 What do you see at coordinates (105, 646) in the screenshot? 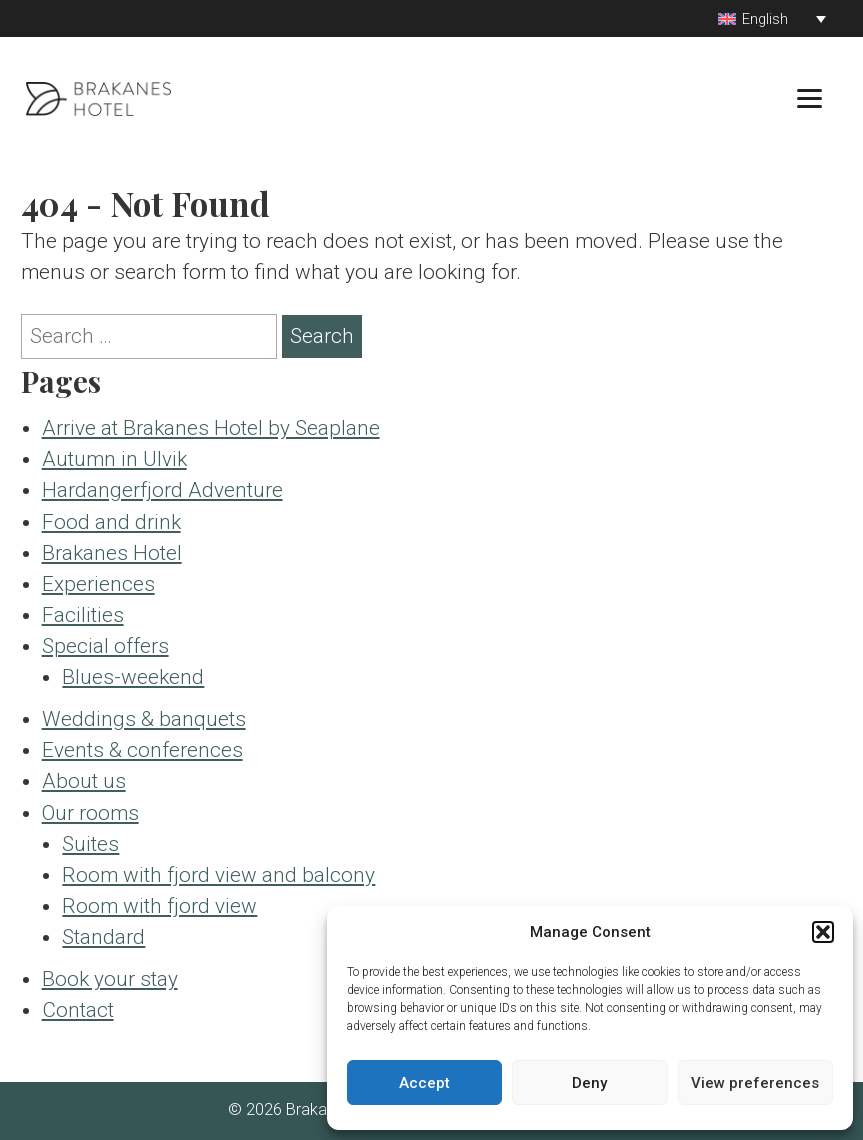
I see `Special offers` at bounding box center [105, 646].